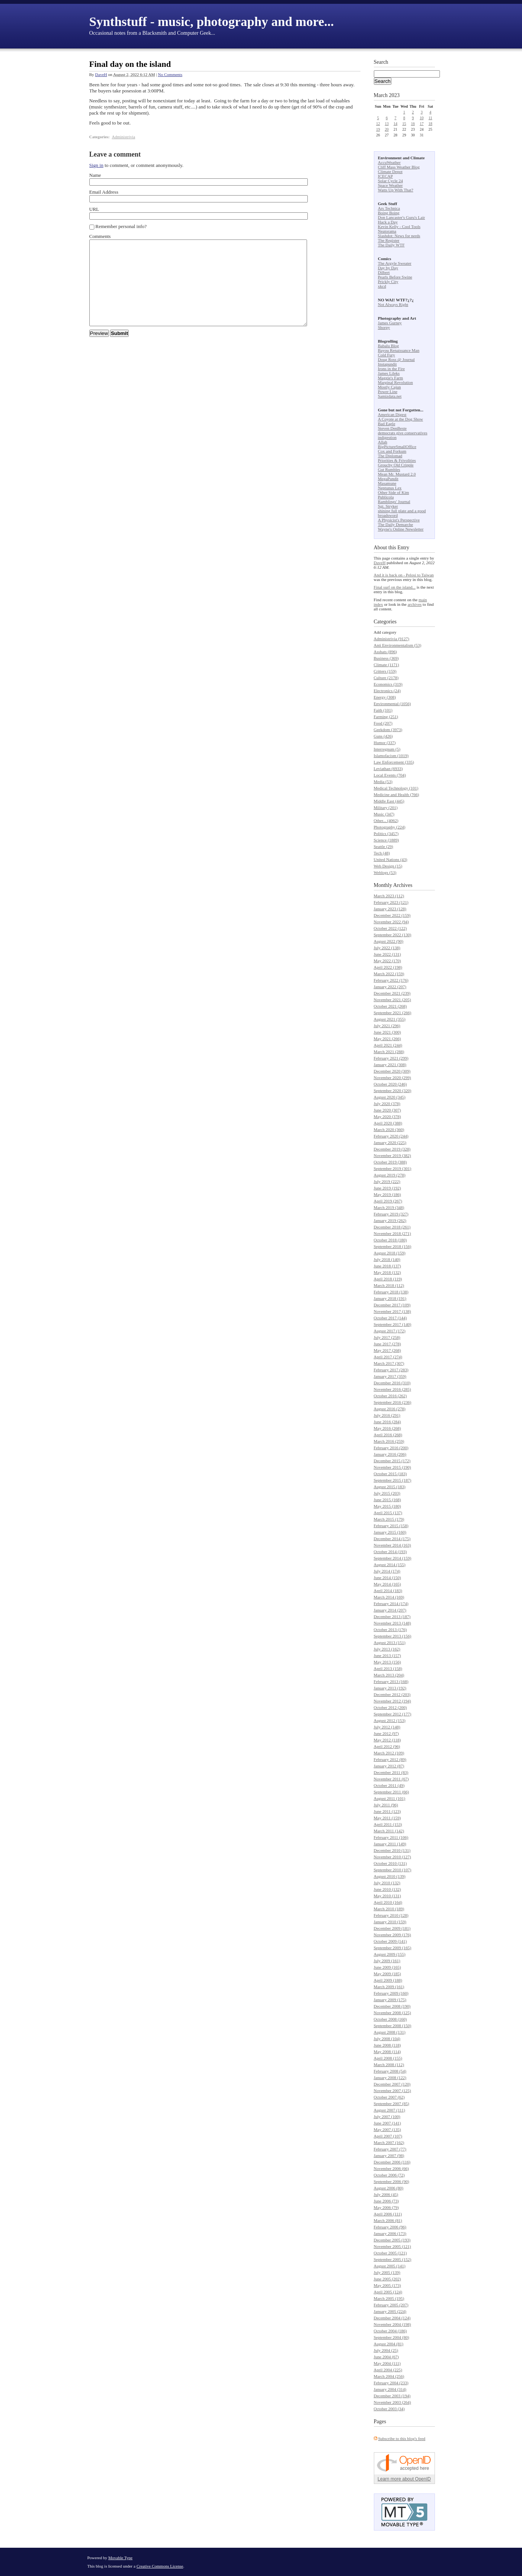 Image resolution: width=522 pixels, height=2576 pixels. Describe the element at coordinates (392, 1694) in the screenshot. I see `December 2012 (203)` at that location.